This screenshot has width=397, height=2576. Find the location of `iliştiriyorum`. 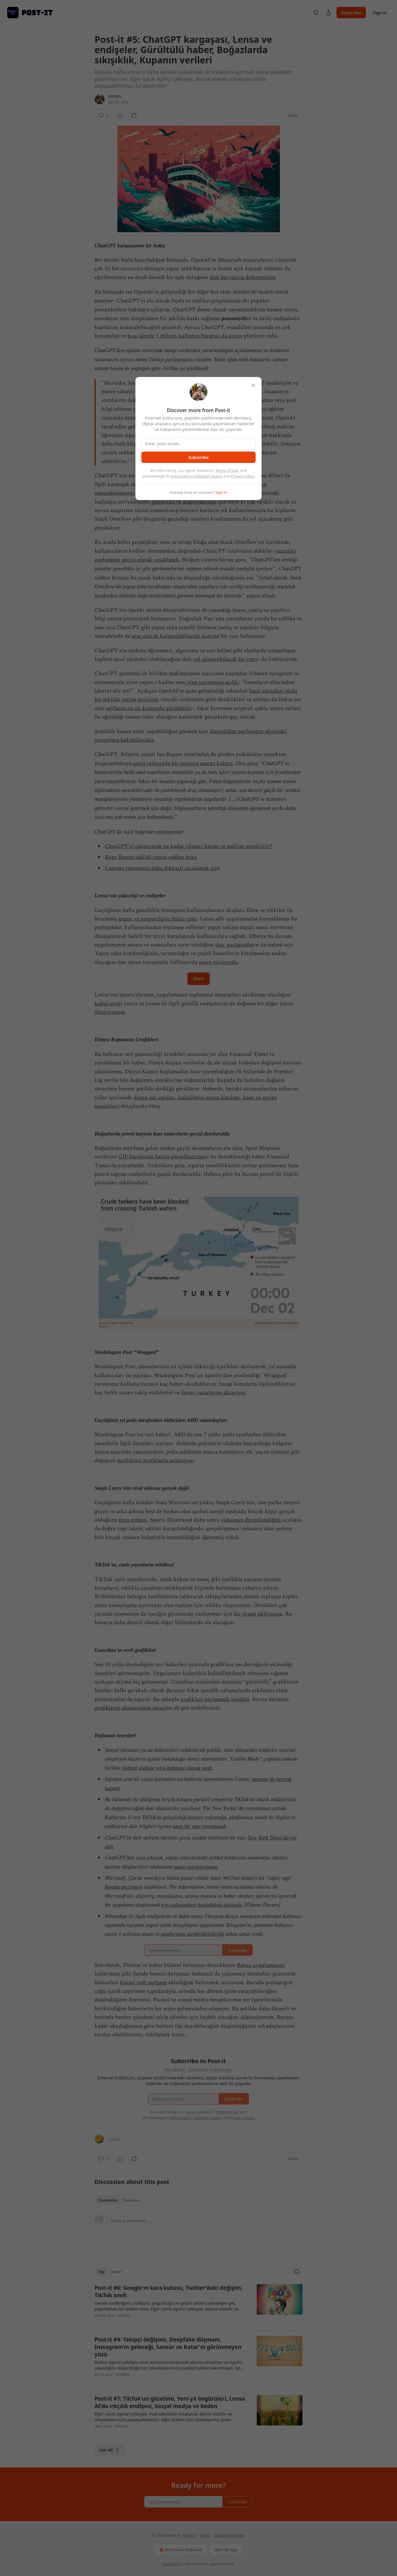

iliştiriyorum is located at coordinates (110, 1012).